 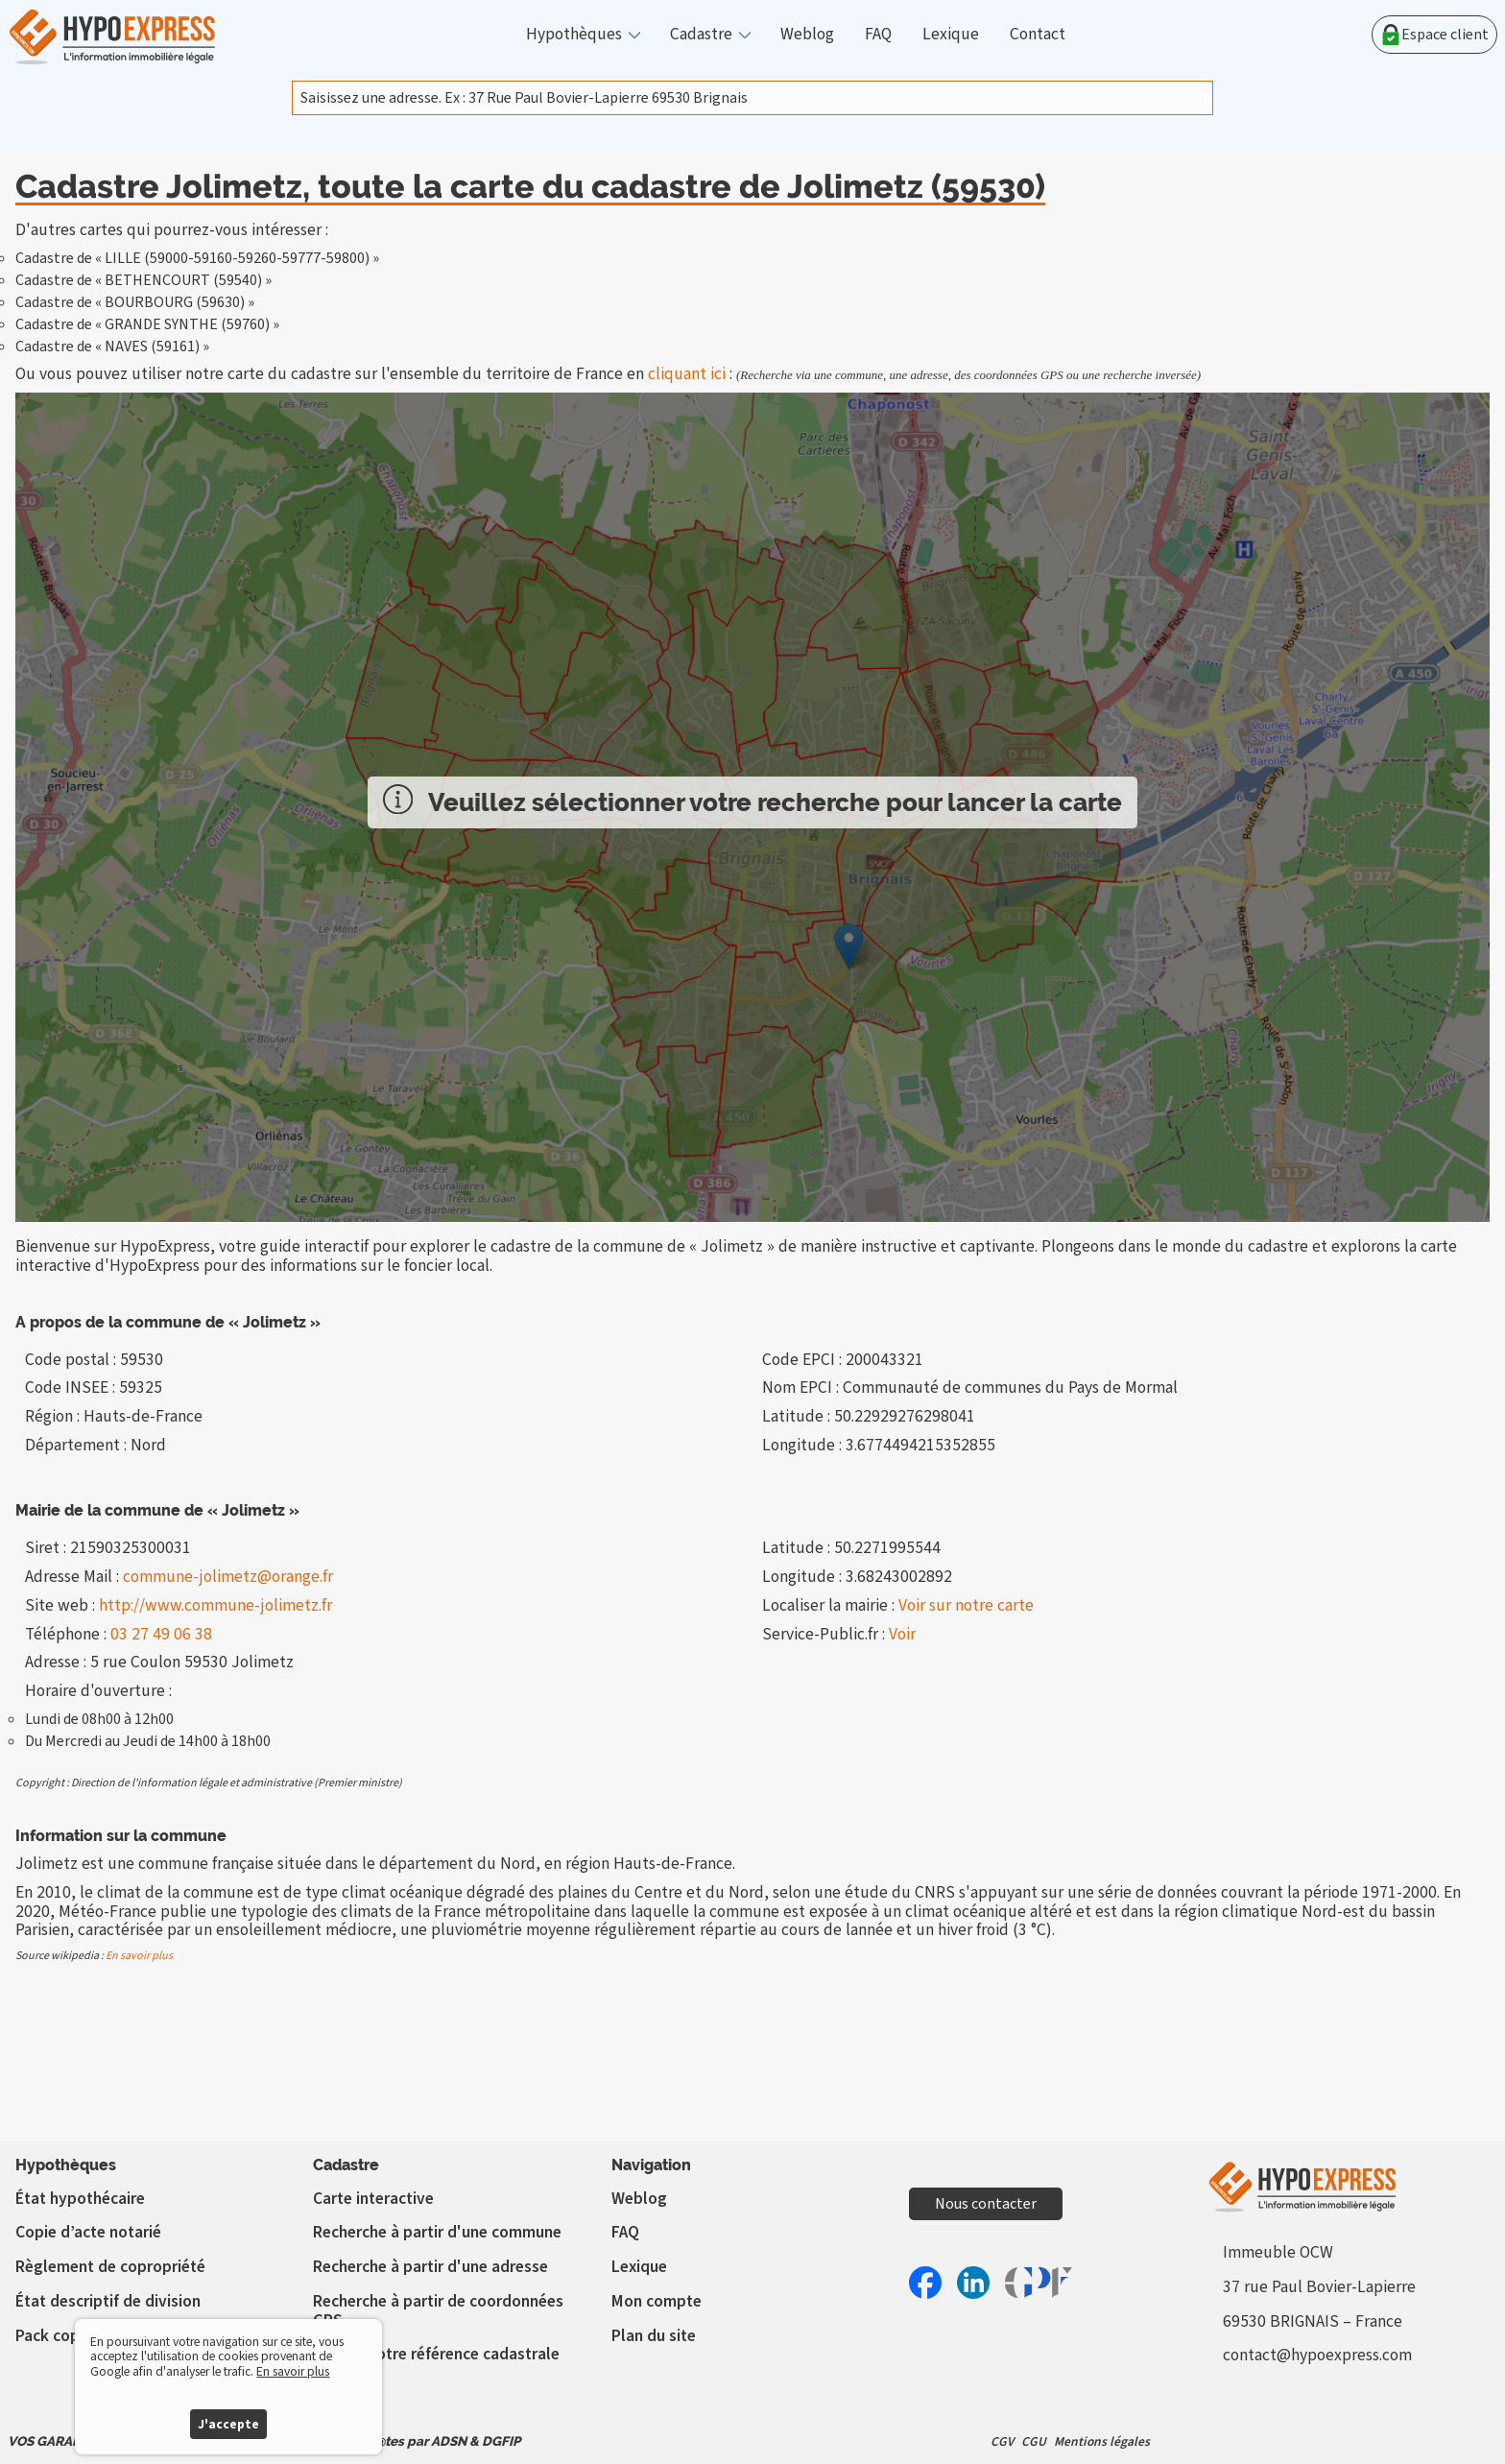 What do you see at coordinates (436, 2354) in the screenshot?
I see `Vérifier votre référence cadastrale` at bounding box center [436, 2354].